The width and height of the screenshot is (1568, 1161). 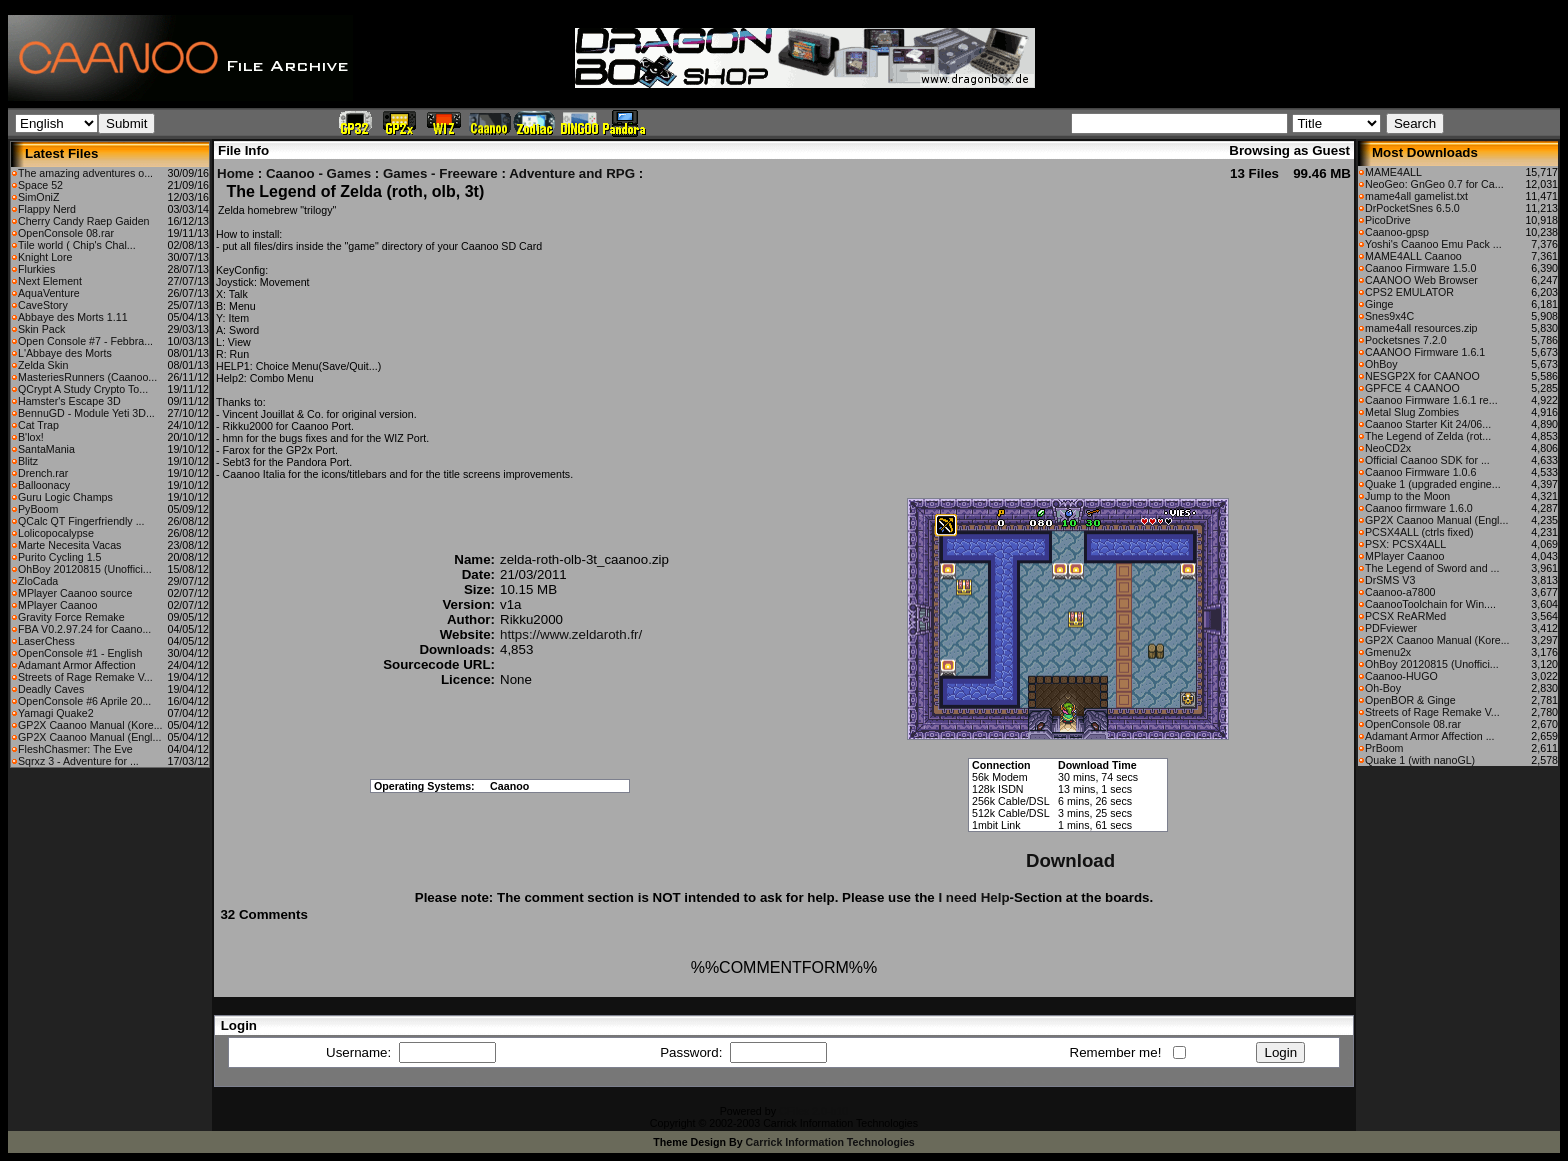 What do you see at coordinates (40, 185) in the screenshot?
I see `Space 52` at bounding box center [40, 185].